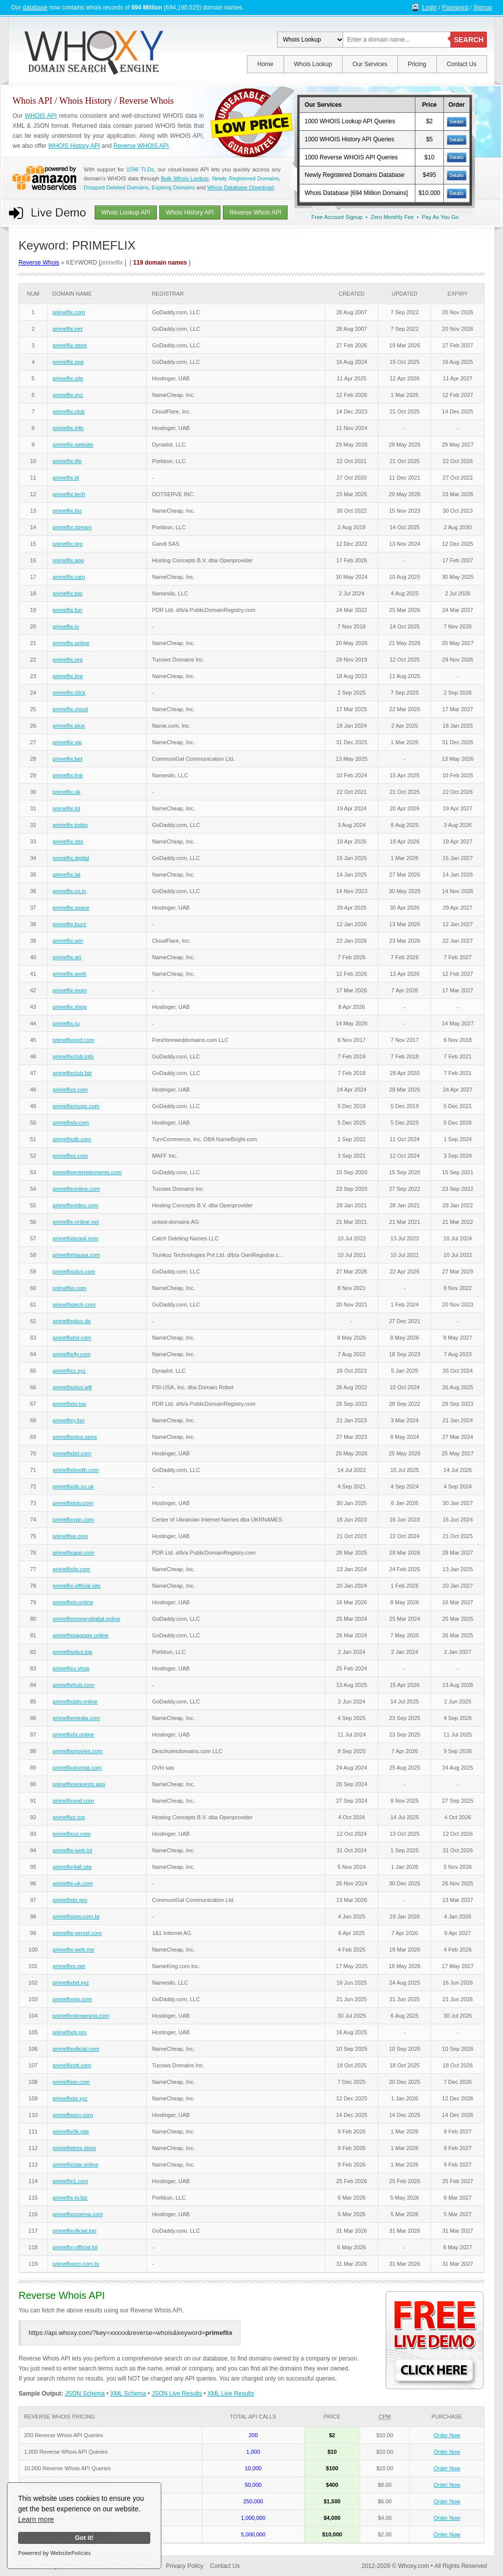 The image size is (503, 2576). Describe the element at coordinates (71, 858) in the screenshot. I see `primeflix.digital` at that location.